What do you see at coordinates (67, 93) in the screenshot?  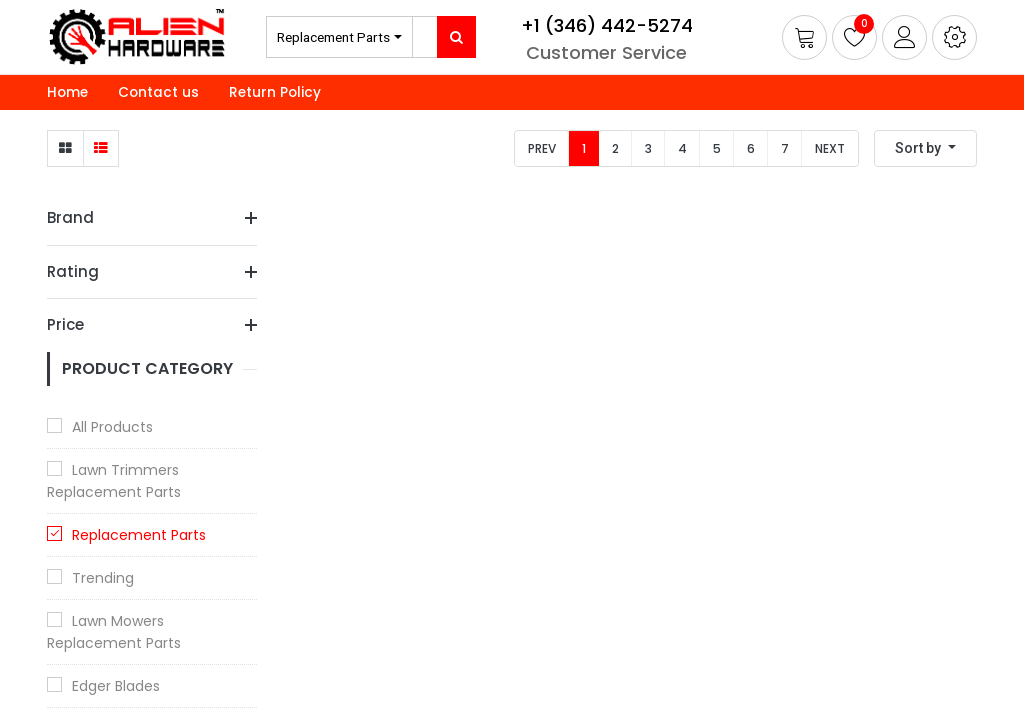 I see `[menuitem]` at bounding box center [67, 93].